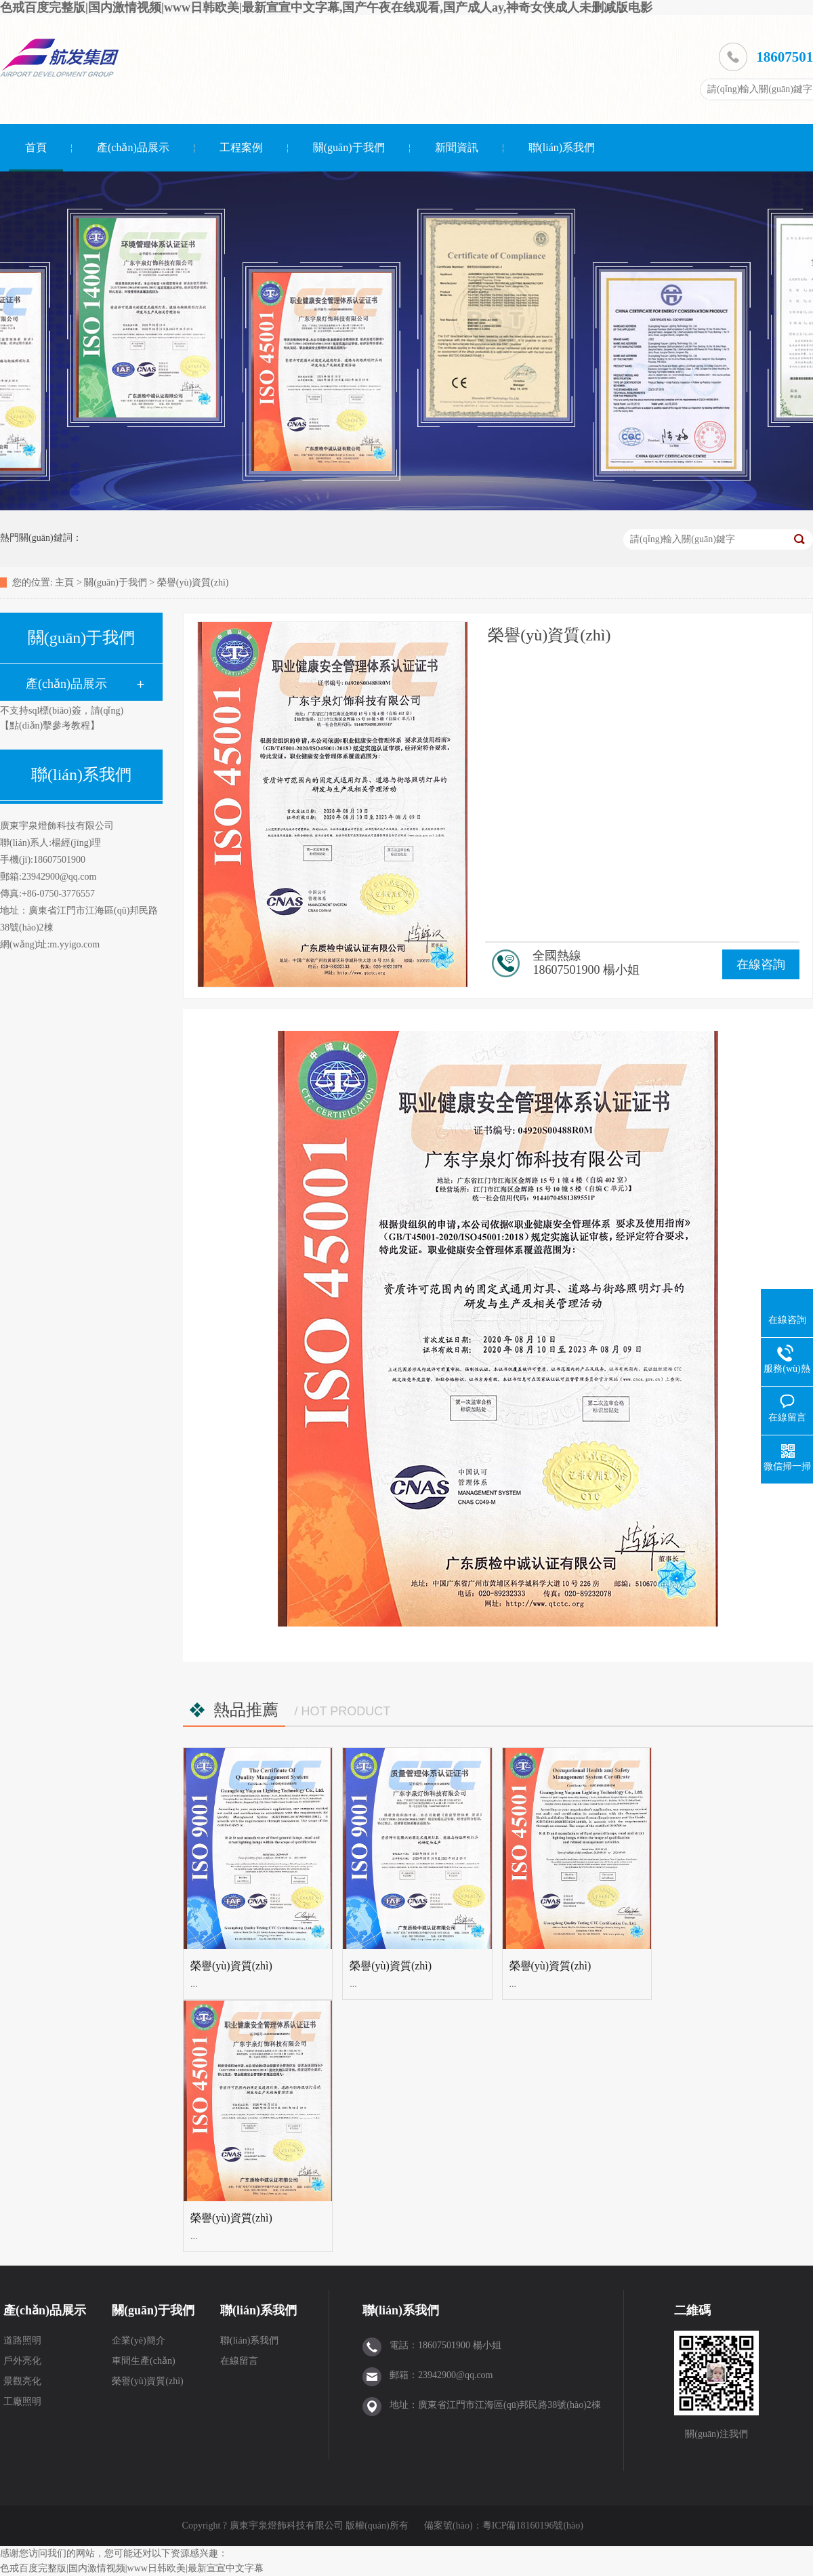 The image size is (813, 2576). I want to click on 戶外亮化, so click(22, 2361).